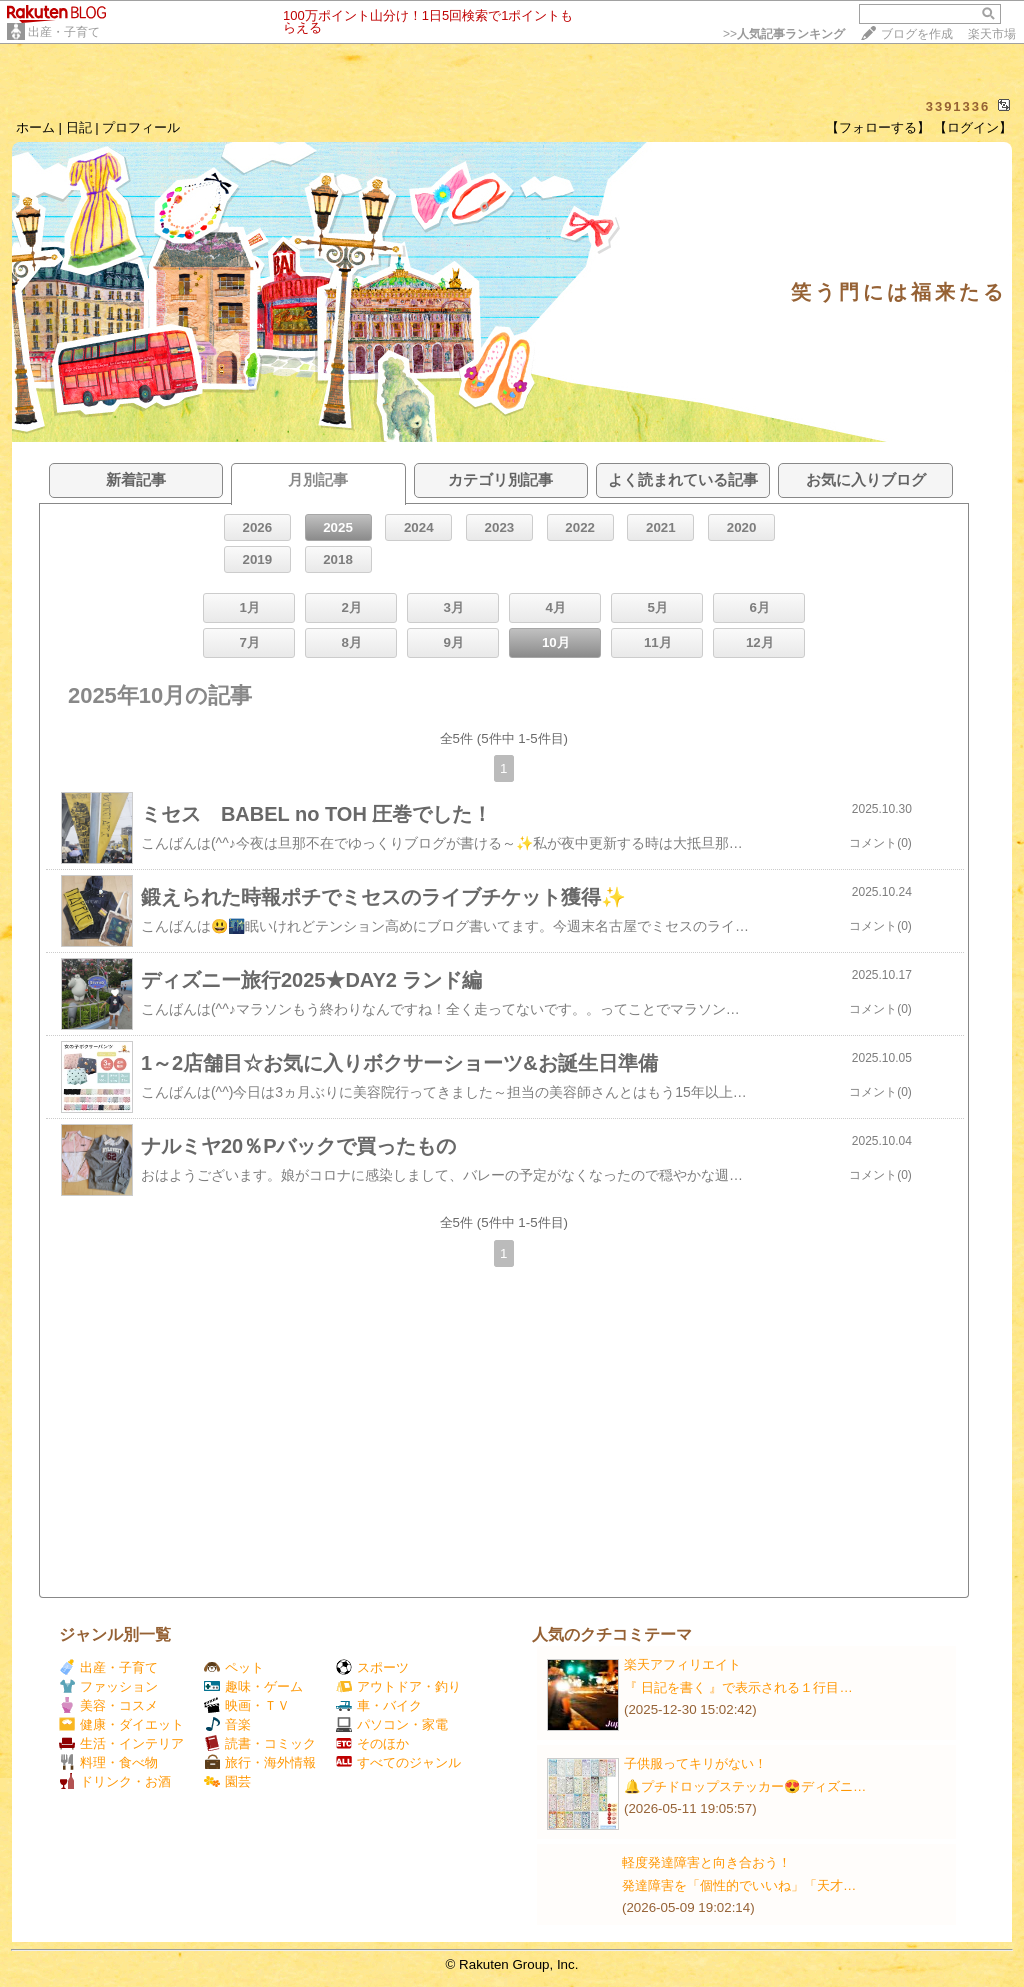  I want to click on 楽天アフィリエイト, so click(682, 1664).